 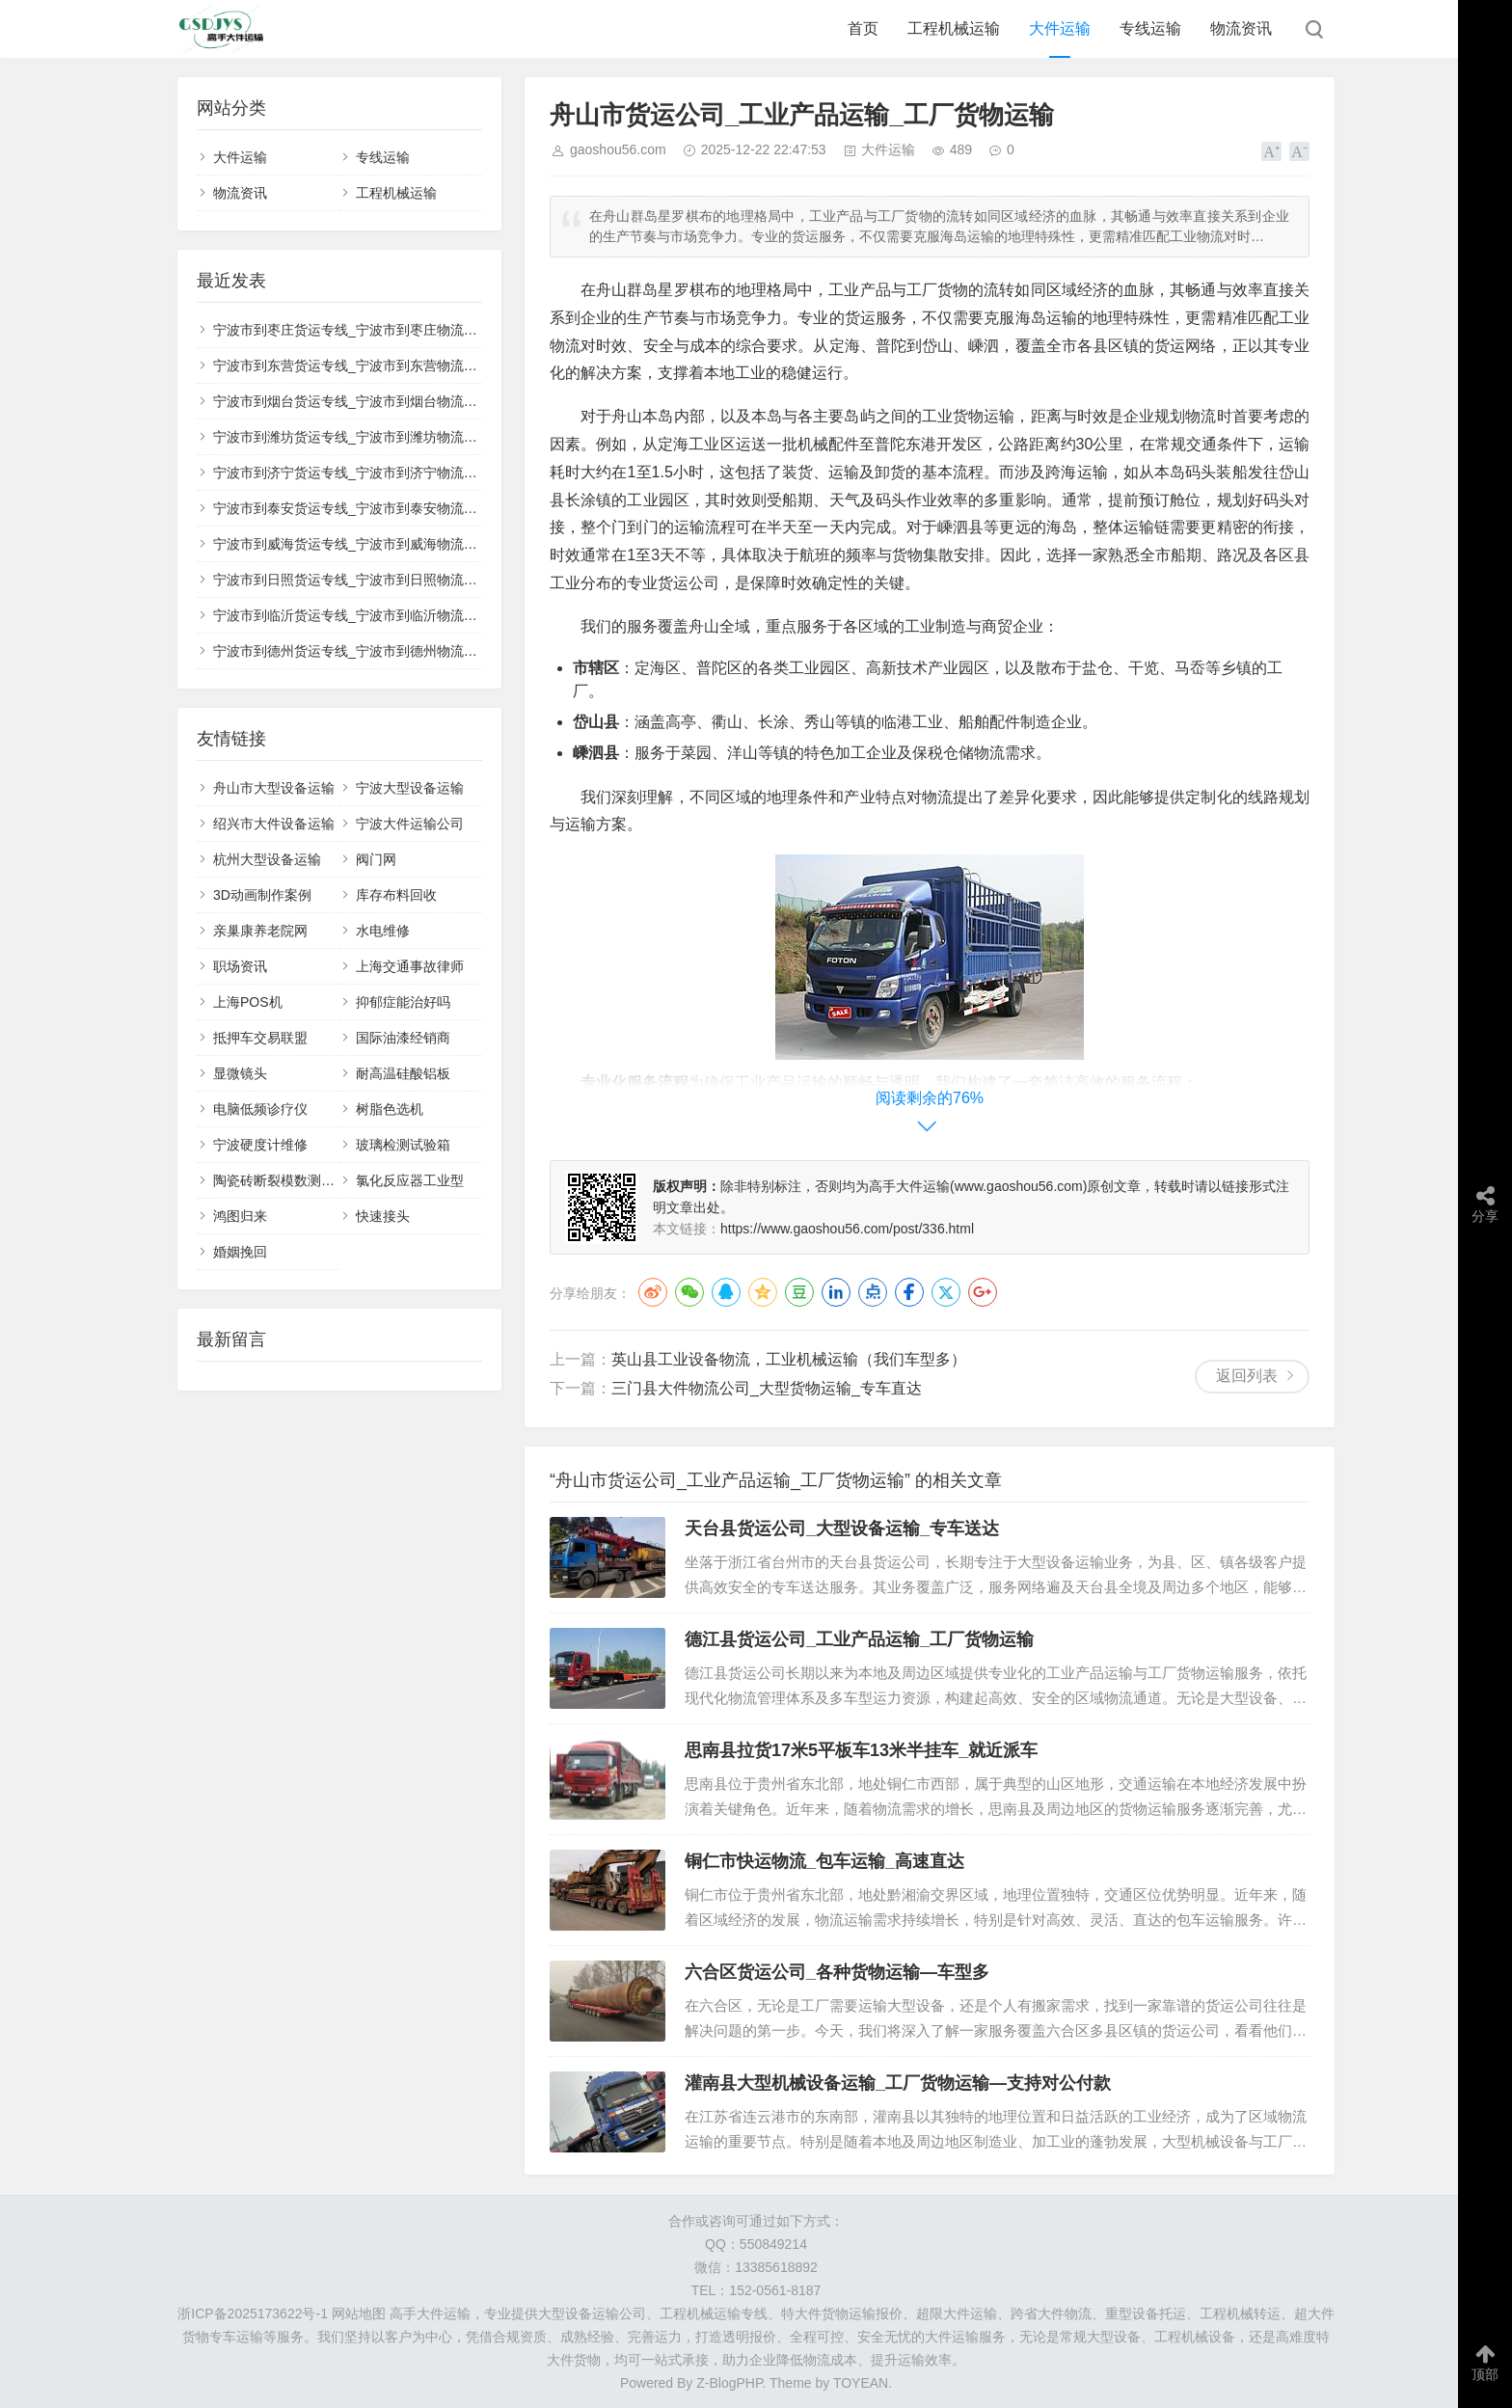 I want to click on 宁波市到枣庄货运专线_宁波市到枣庄物流公司_🛡️全程保价, so click(x=391, y=330).